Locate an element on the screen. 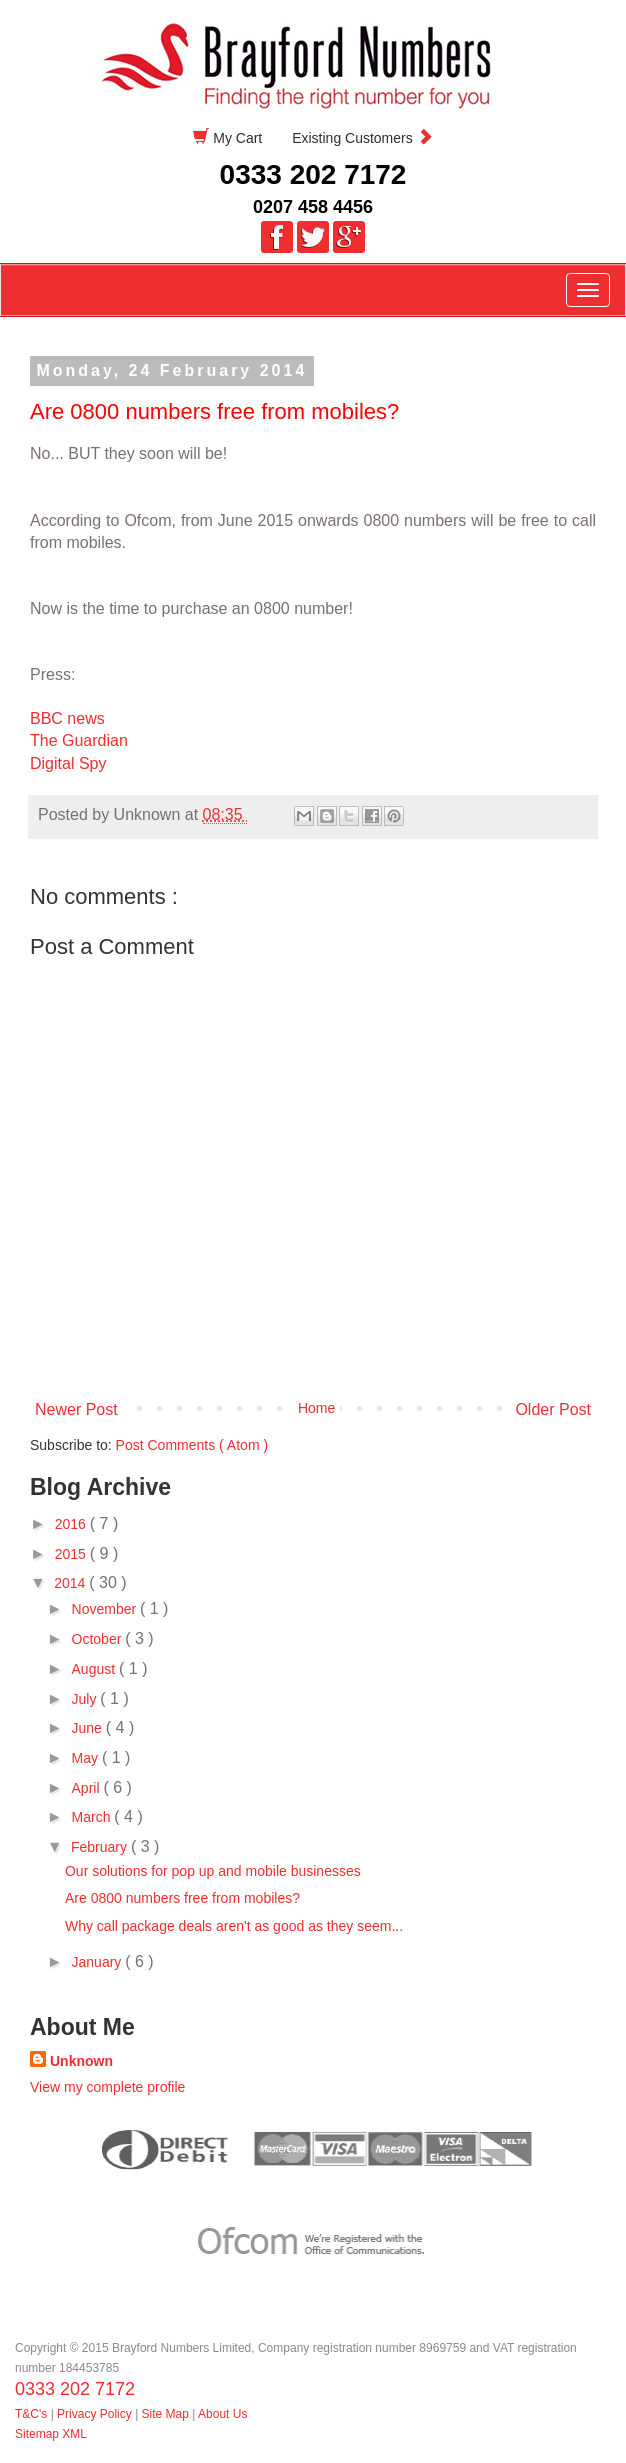 This screenshot has width=626, height=2463. Newer Post is located at coordinates (76, 1409).